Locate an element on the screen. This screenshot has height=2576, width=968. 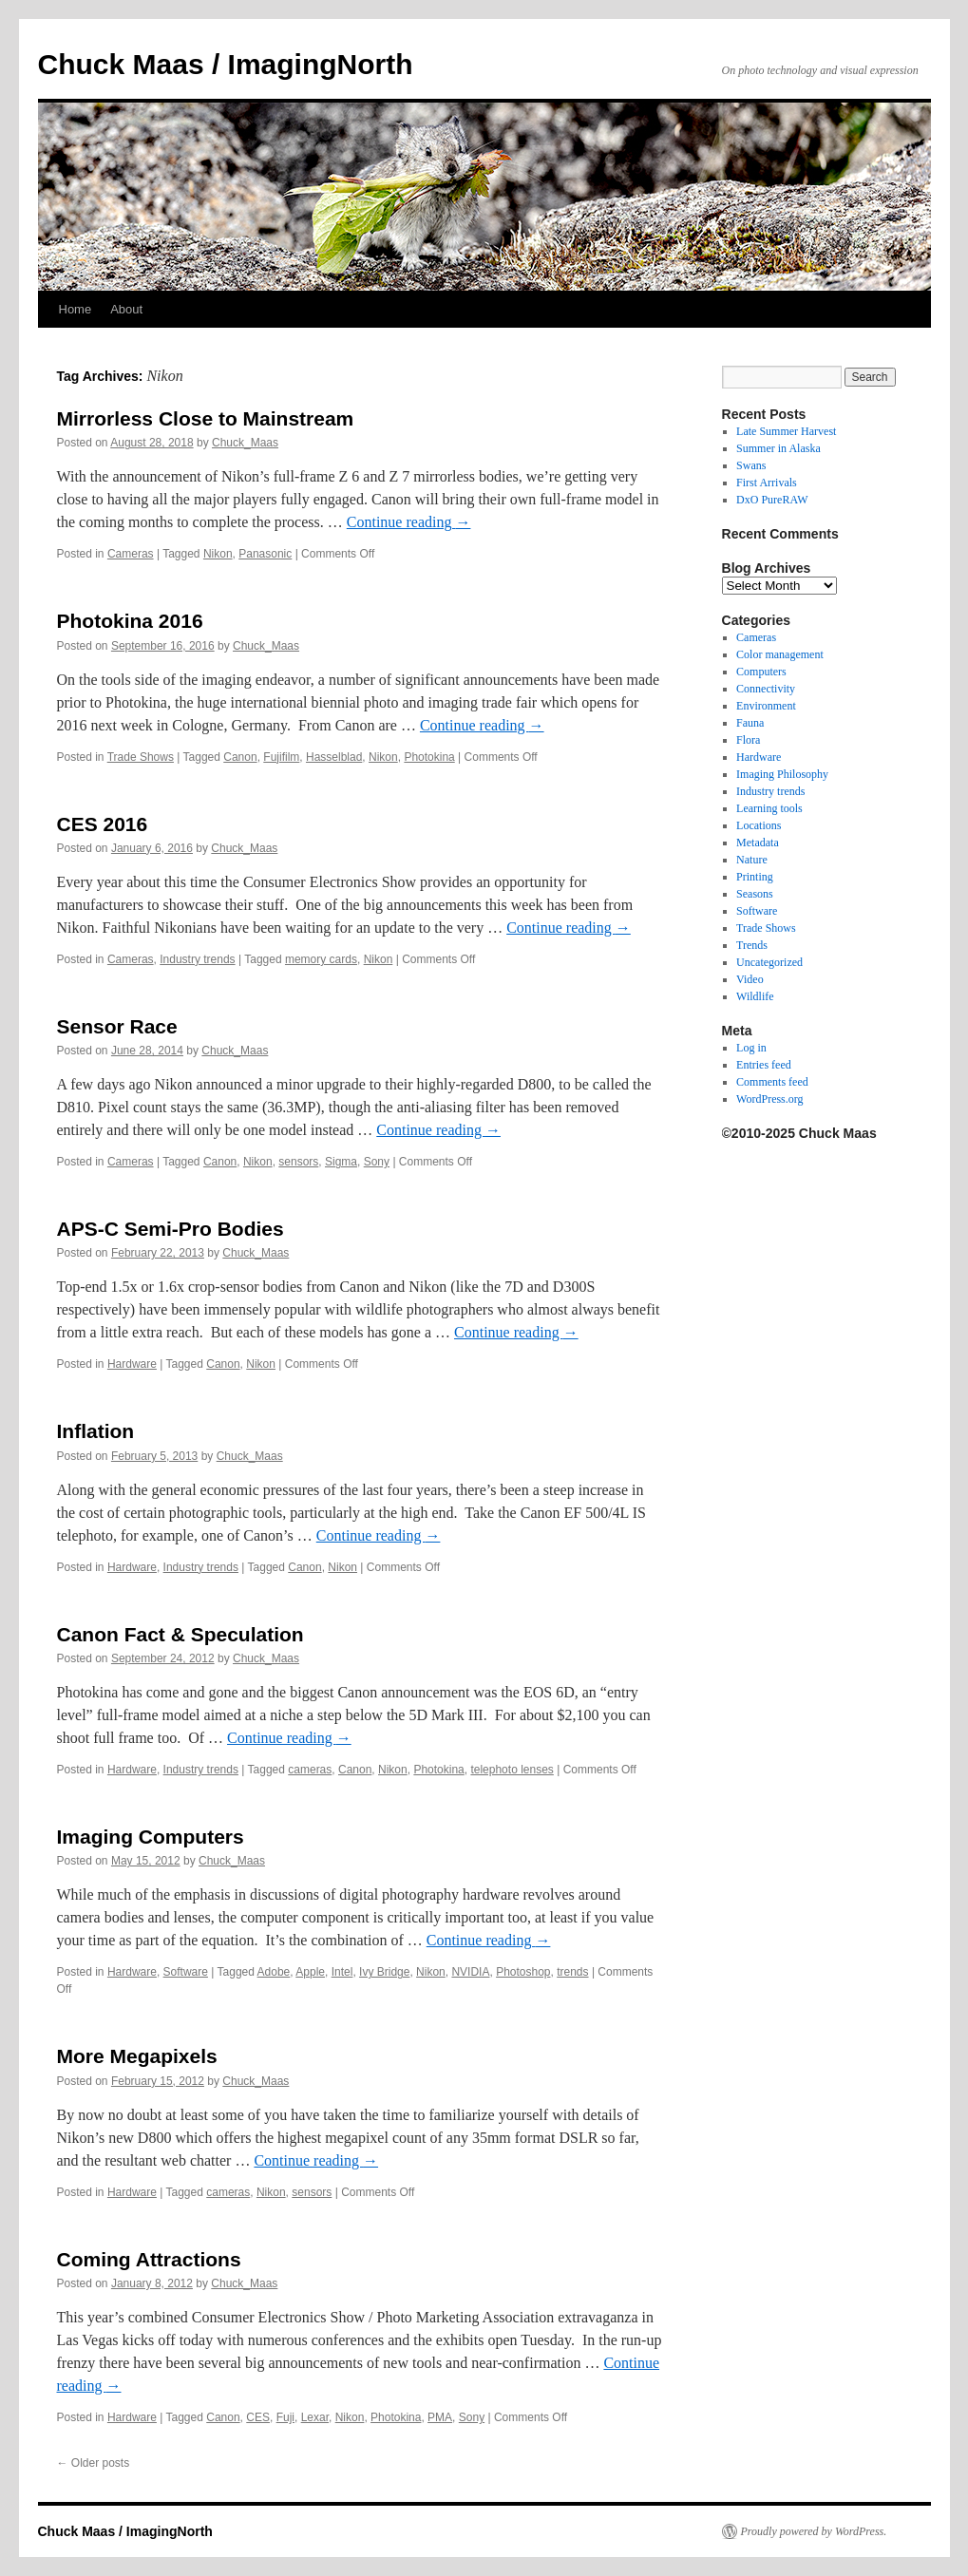
First Arrivals is located at coordinates (766, 482).